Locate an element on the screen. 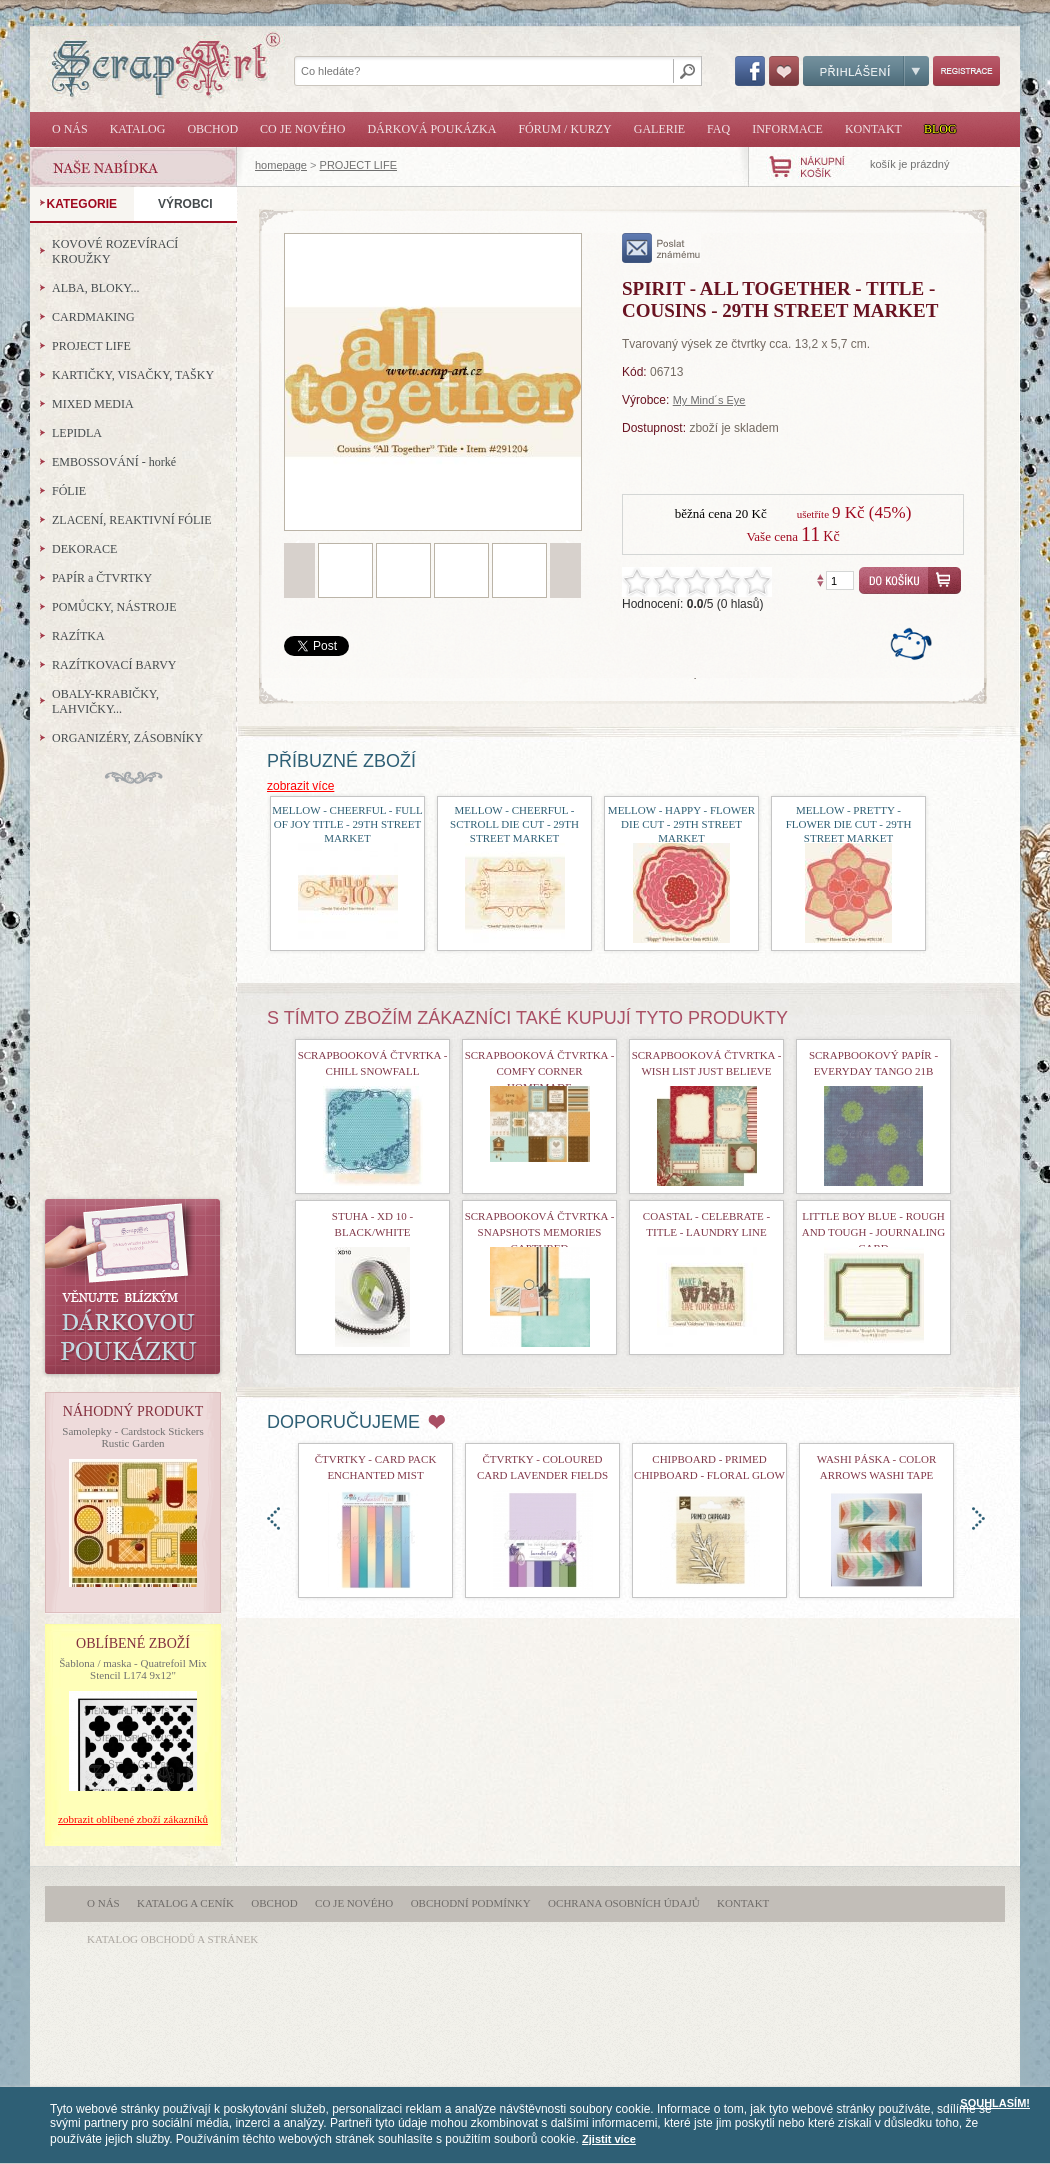 This screenshot has height=2164, width=1050. FÓLIE is located at coordinates (69, 491).